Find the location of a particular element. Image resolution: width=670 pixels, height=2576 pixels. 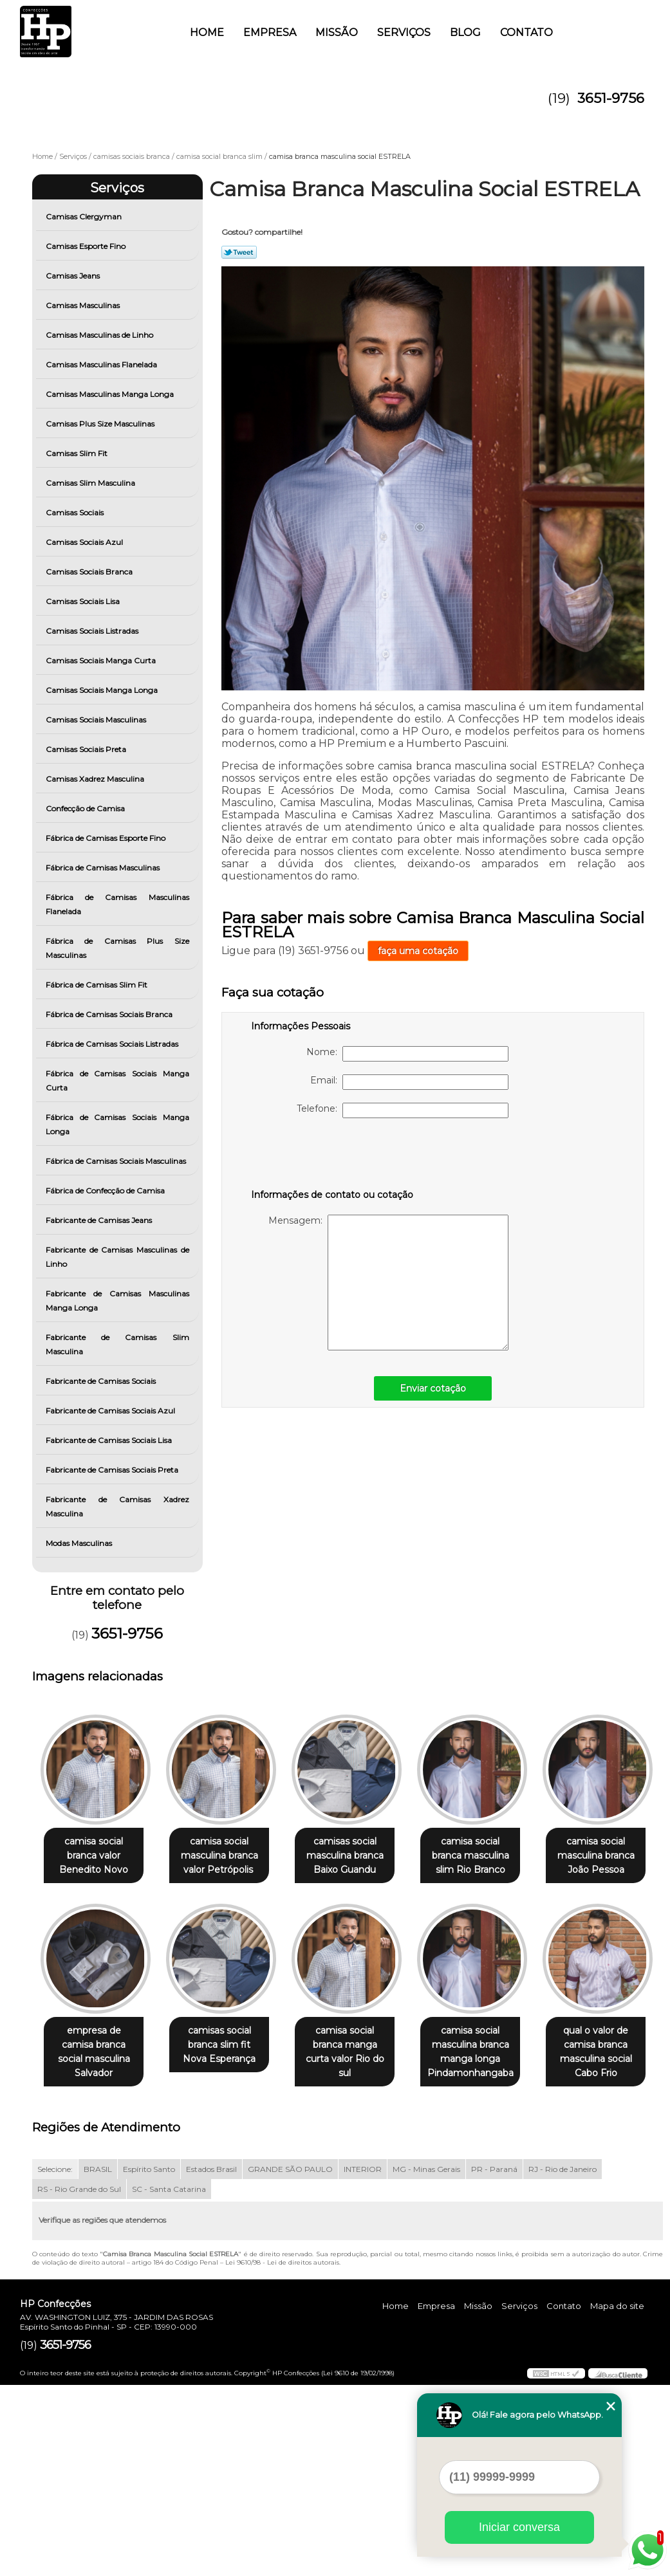

[presentation] is located at coordinates (333, 1156).